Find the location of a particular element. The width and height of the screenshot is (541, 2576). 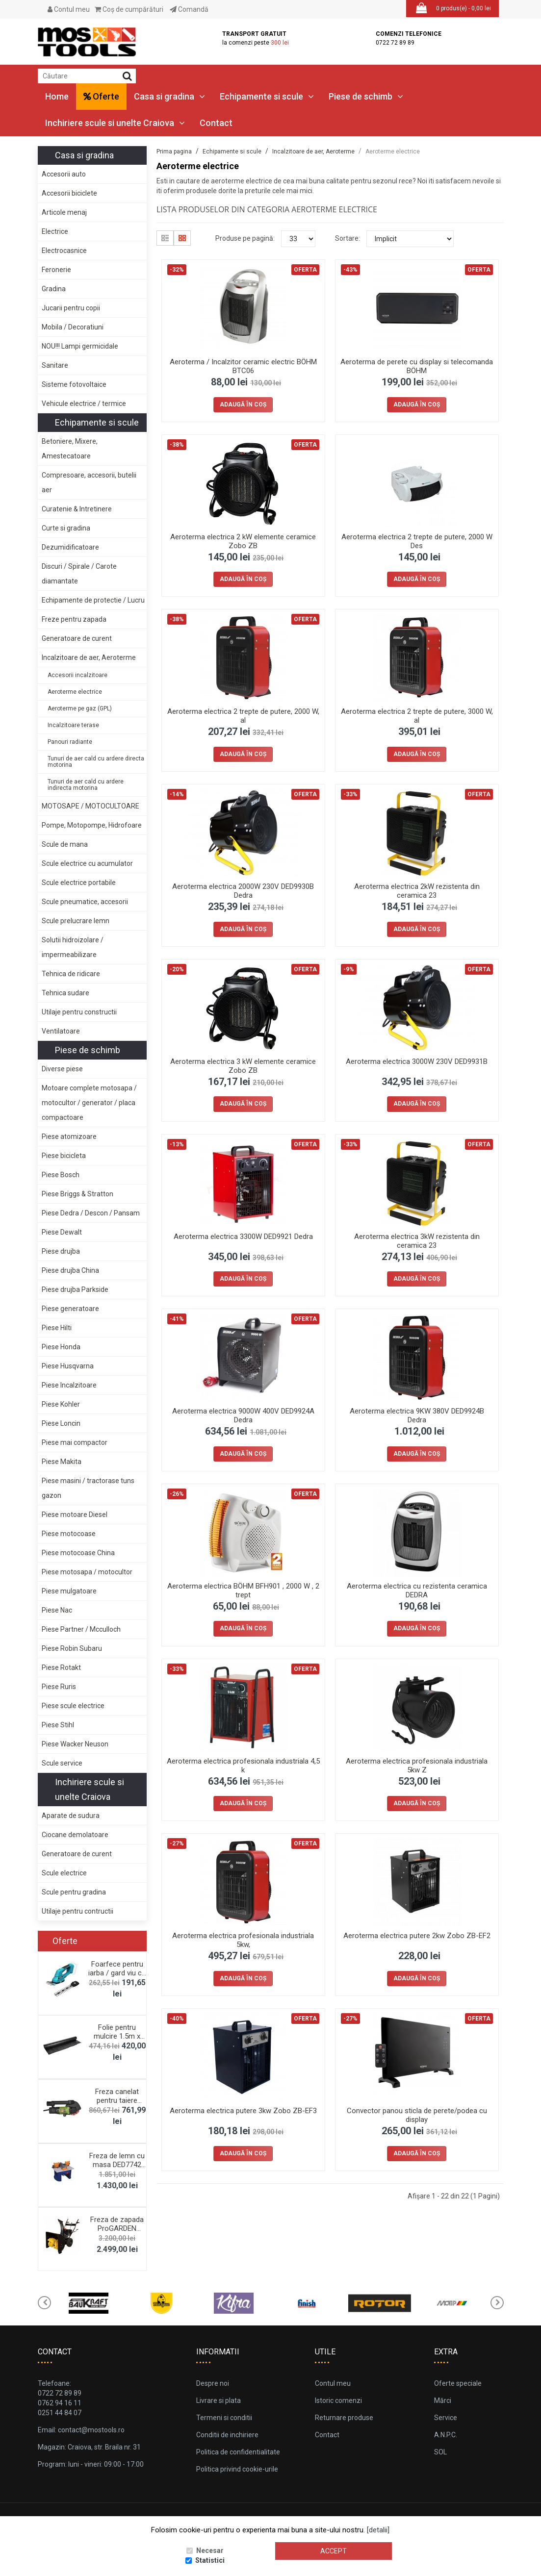

Aeroterma electrica 2000W 230V DED9930B Dedra is located at coordinates (243, 891).